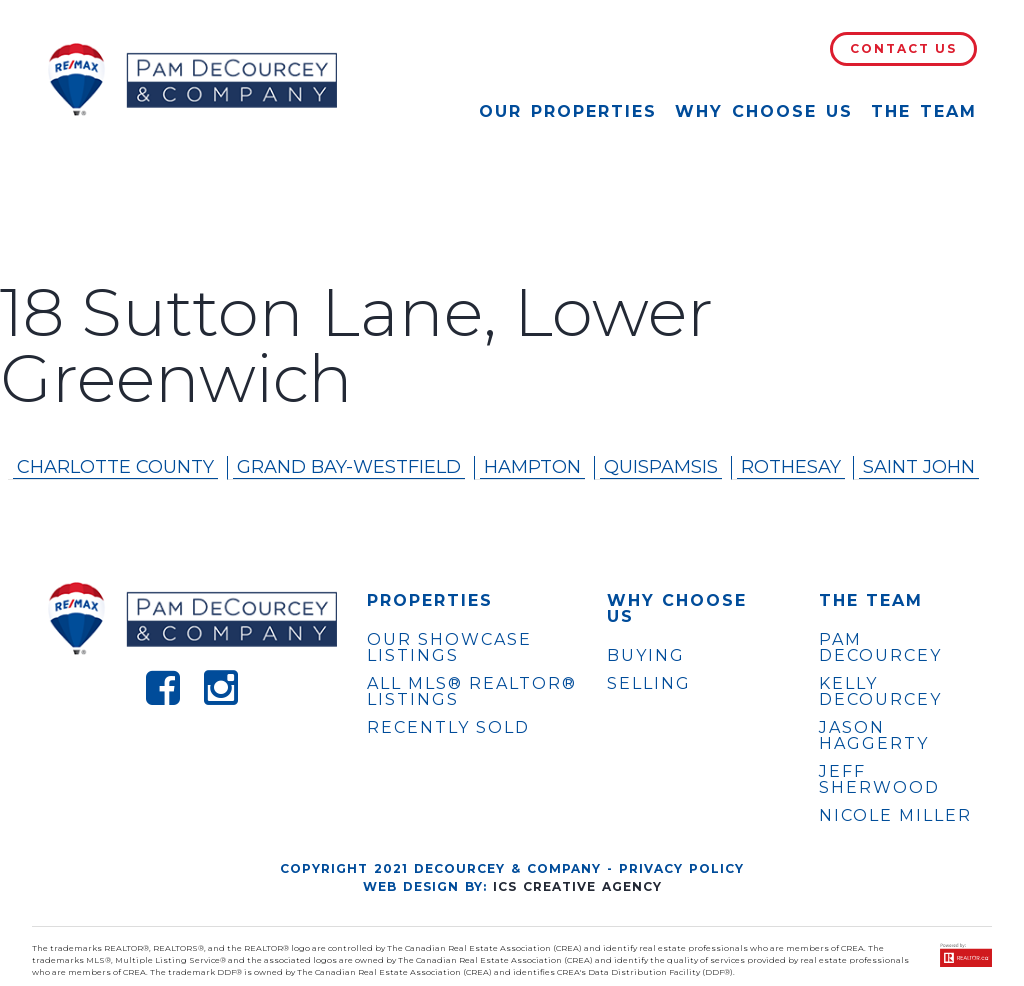 Image resolution: width=1024 pixels, height=986 pixels. What do you see at coordinates (532, 467) in the screenshot?
I see `Hampton` at bounding box center [532, 467].